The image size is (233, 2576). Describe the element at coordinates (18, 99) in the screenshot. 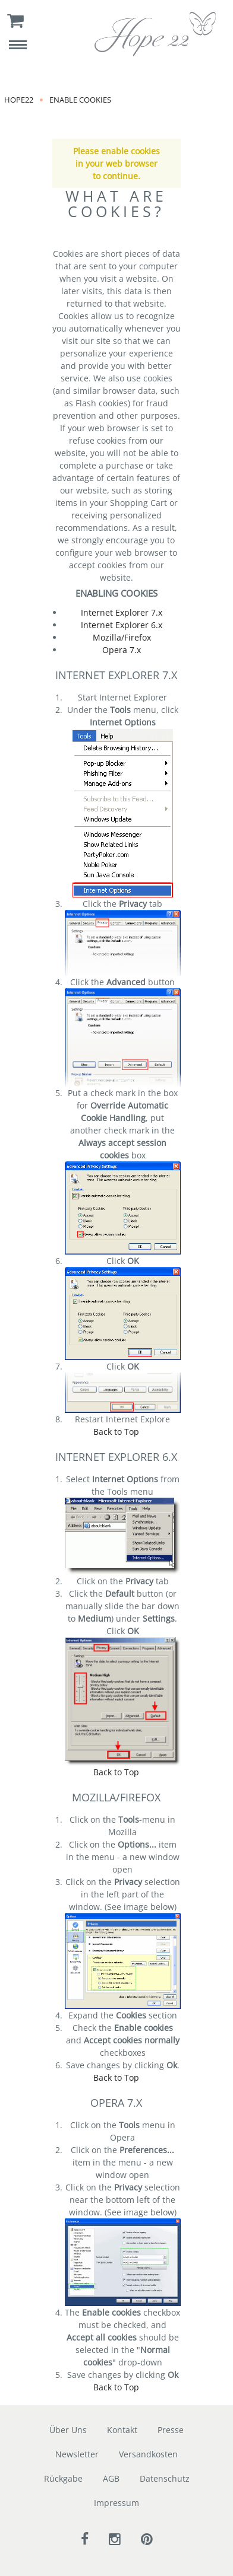

I see `Hope22` at that location.